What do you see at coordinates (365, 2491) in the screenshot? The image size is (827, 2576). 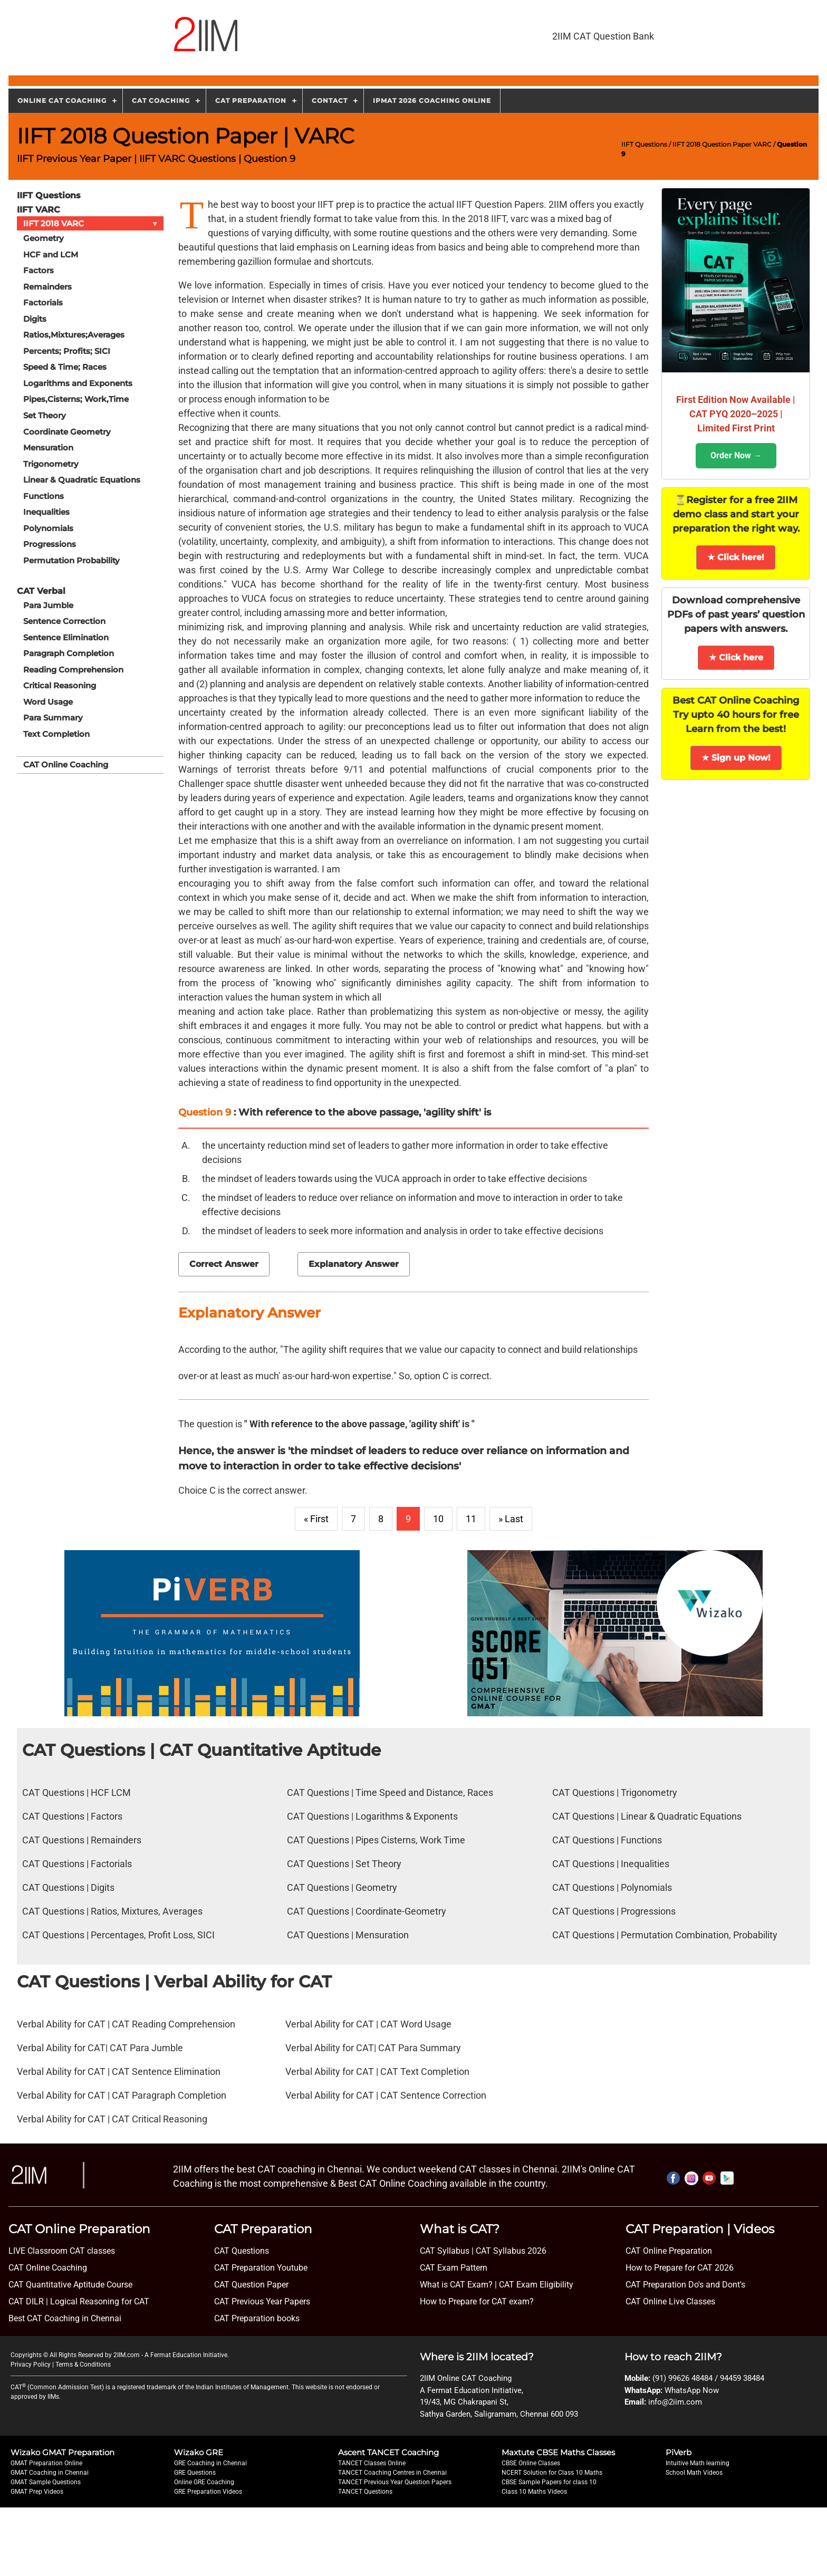 I see `TANCET Questions` at bounding box center [365, 2491].